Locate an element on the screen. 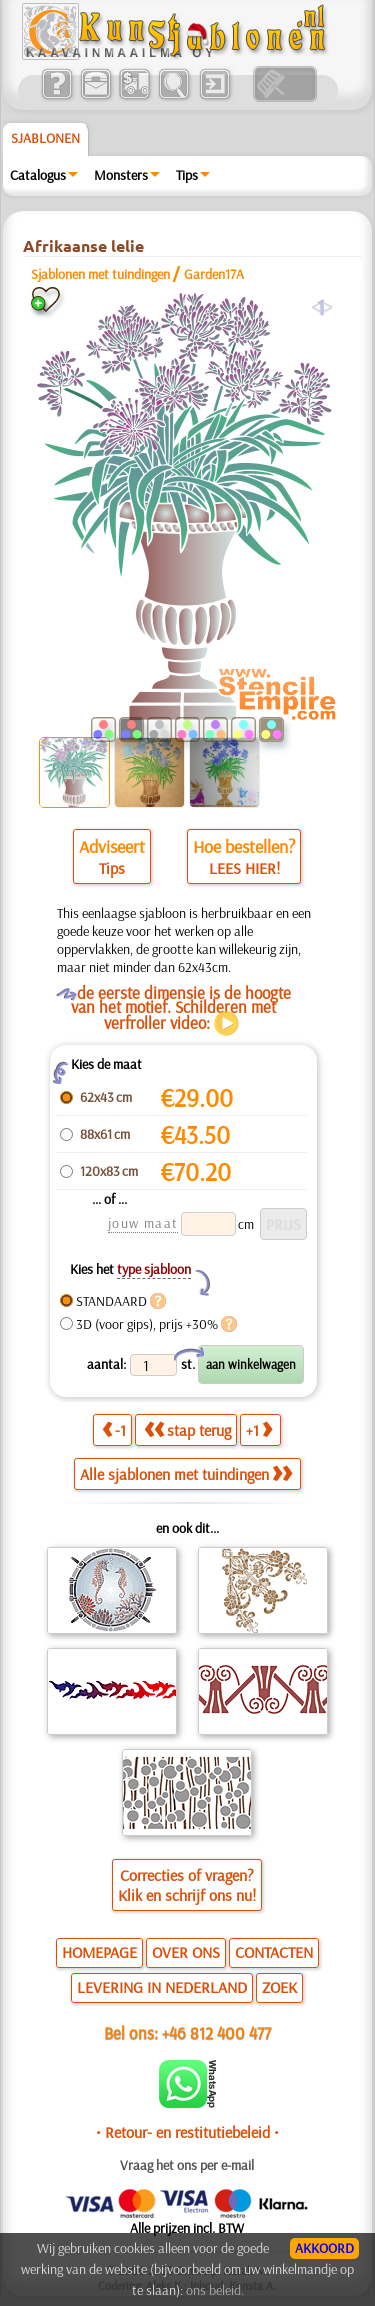 Image resolution: width=375 pixels, height=2306 pixels. Alle sjablonen met tuindingen is located at coordinates (186, 1474).